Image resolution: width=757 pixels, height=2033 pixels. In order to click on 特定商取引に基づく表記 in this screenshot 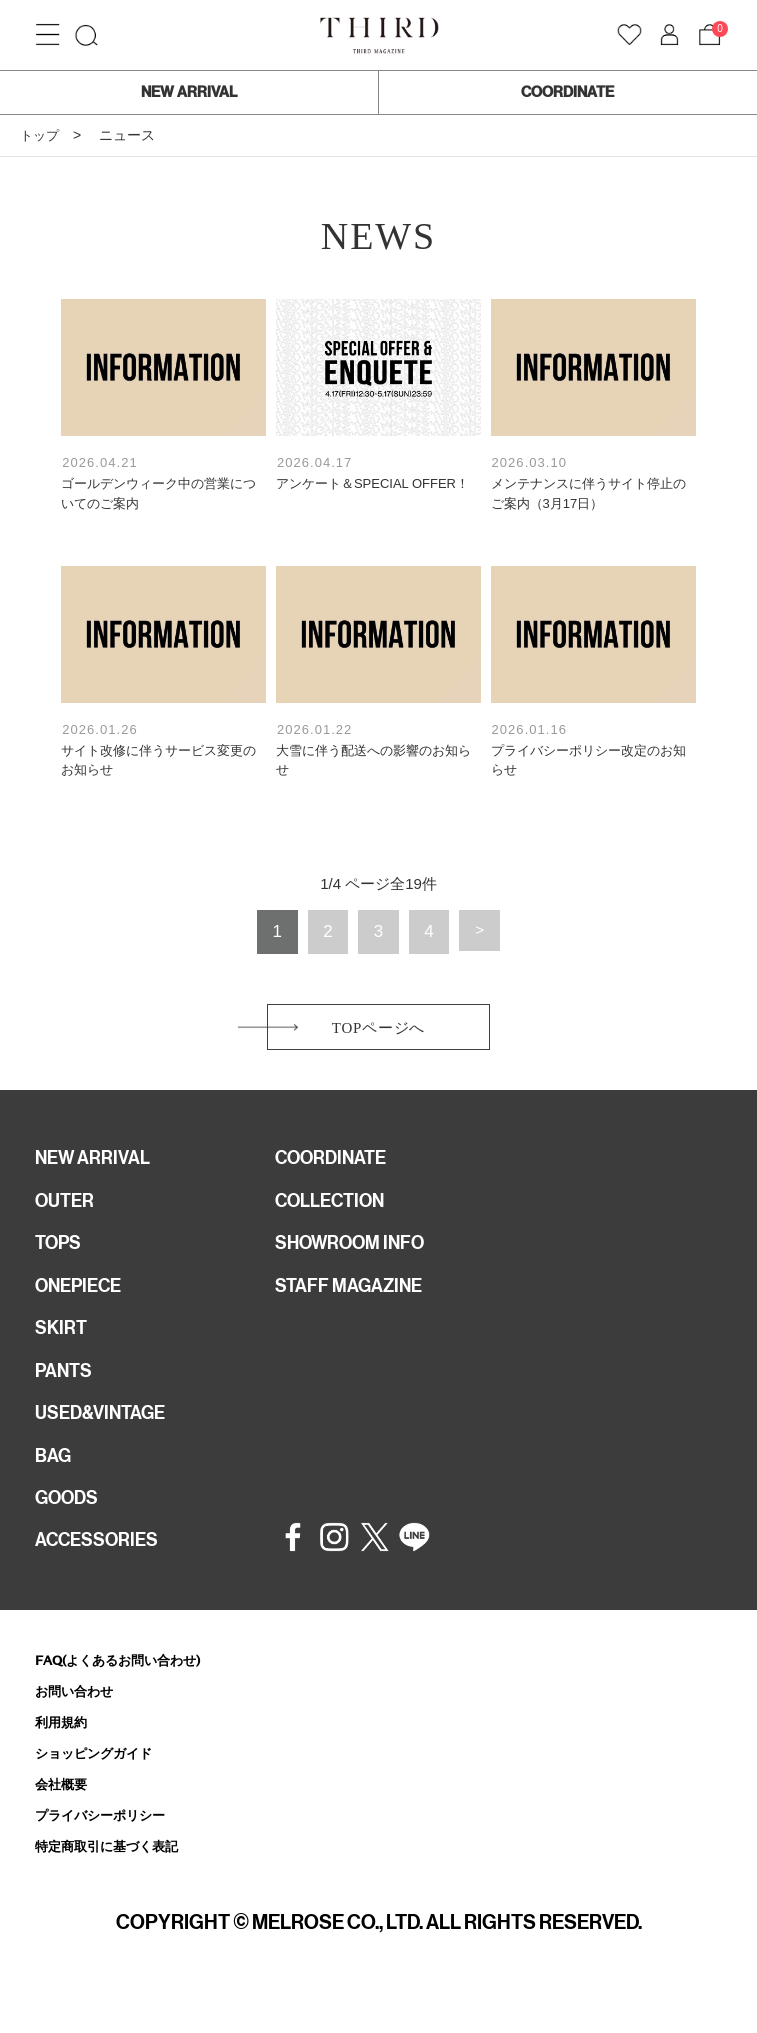, I will do `click(117, 1886)`.